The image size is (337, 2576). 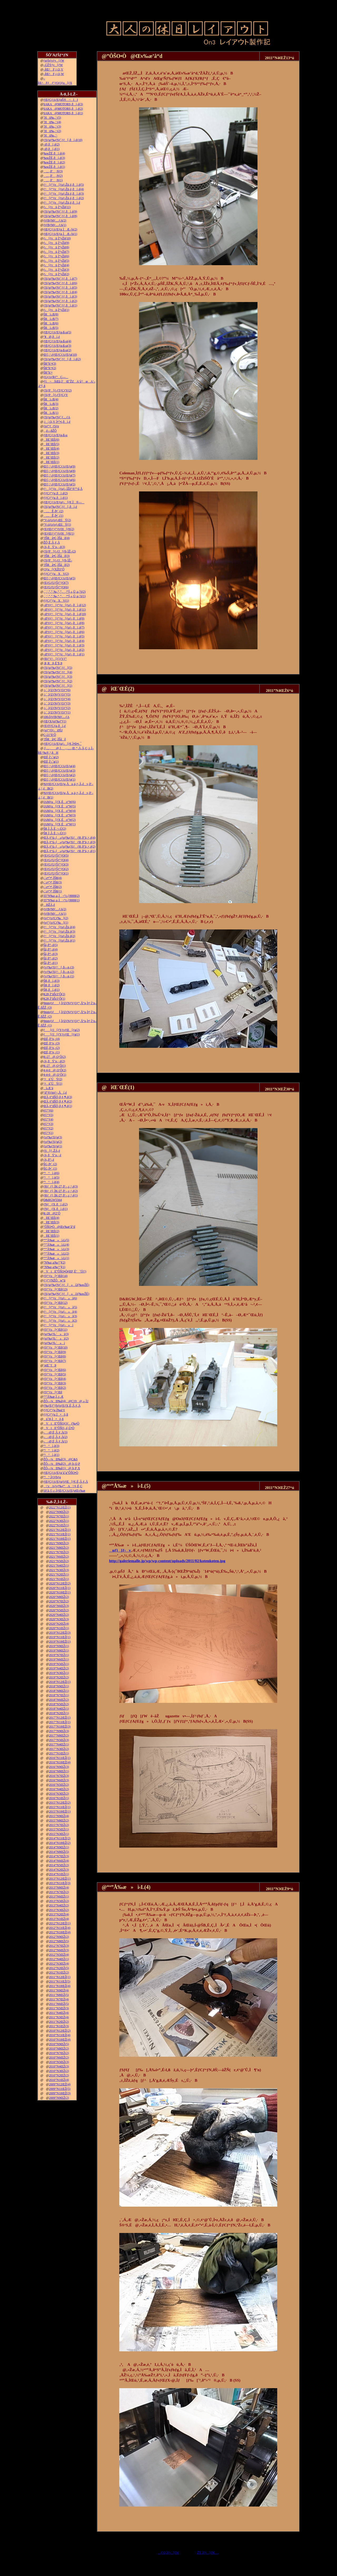 What do you see at coordinates (59, 1869) in the screenshot?
I see `2014”N2ŒŽ(3)` at bounding box center [59, 1869].